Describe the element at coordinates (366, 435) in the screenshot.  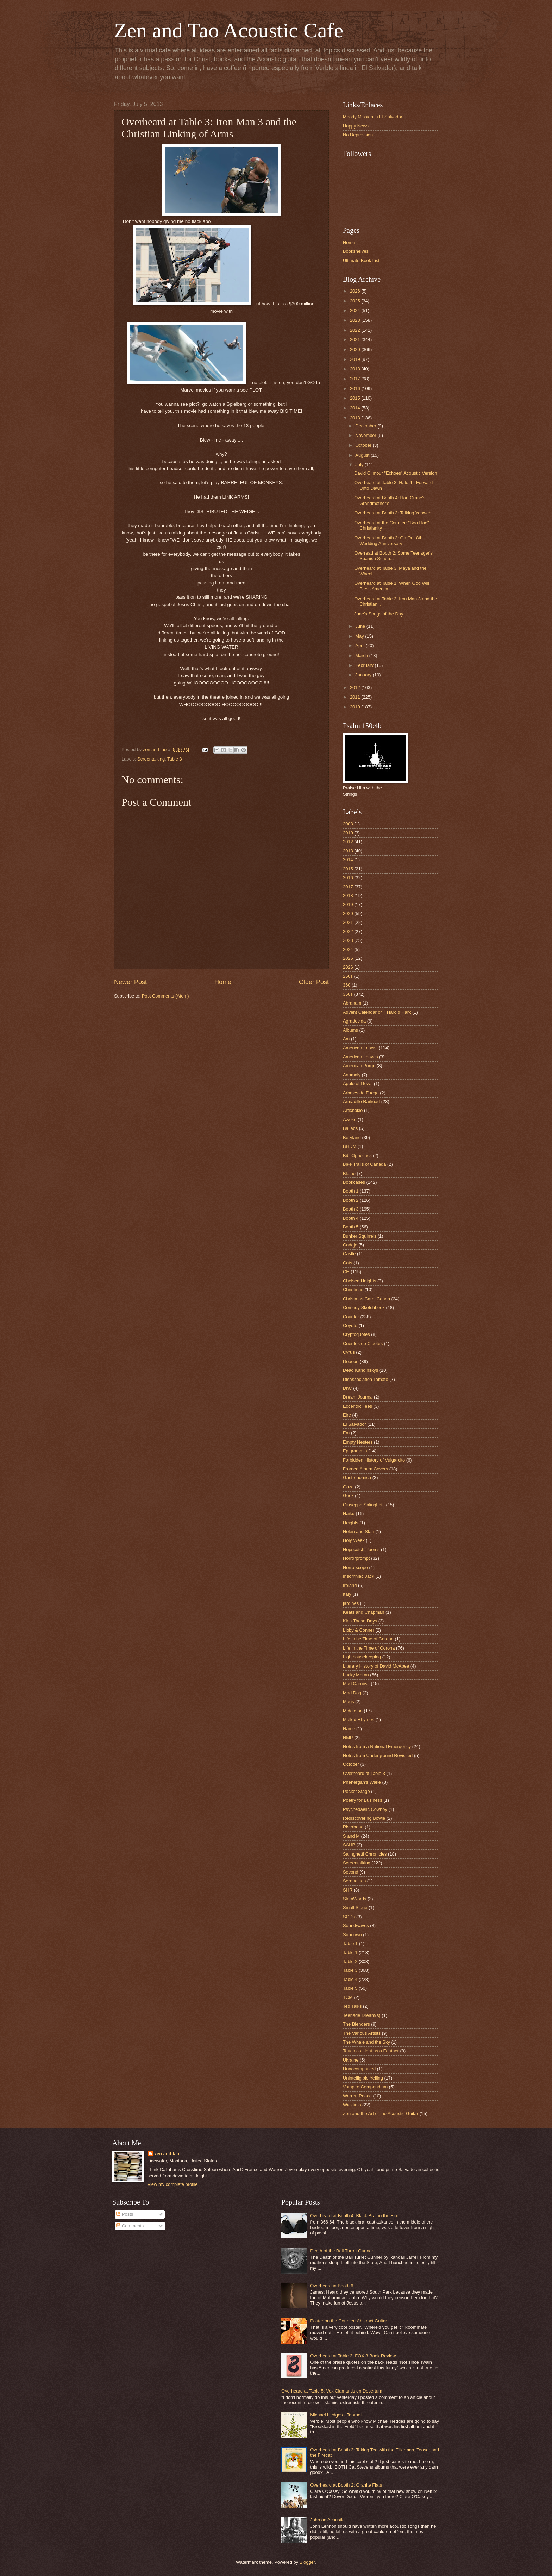
I see `November` at that location.